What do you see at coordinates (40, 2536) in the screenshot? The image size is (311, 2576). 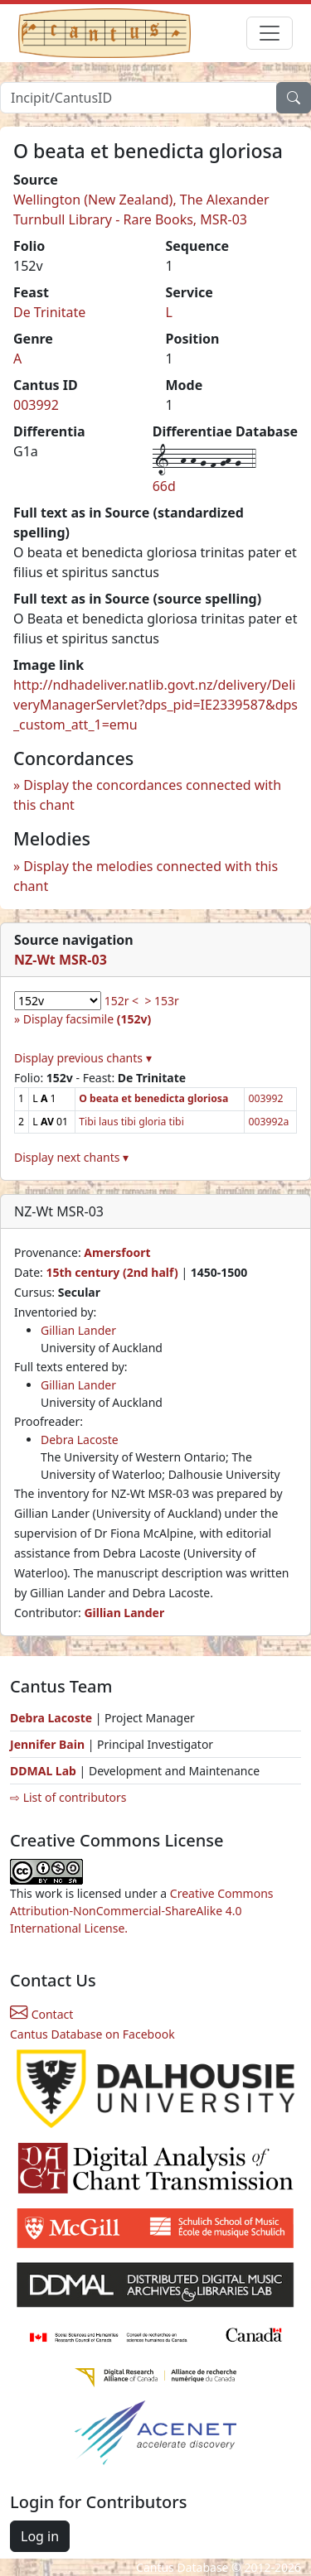 I see `Log in` at bounding box center [40, 2536].